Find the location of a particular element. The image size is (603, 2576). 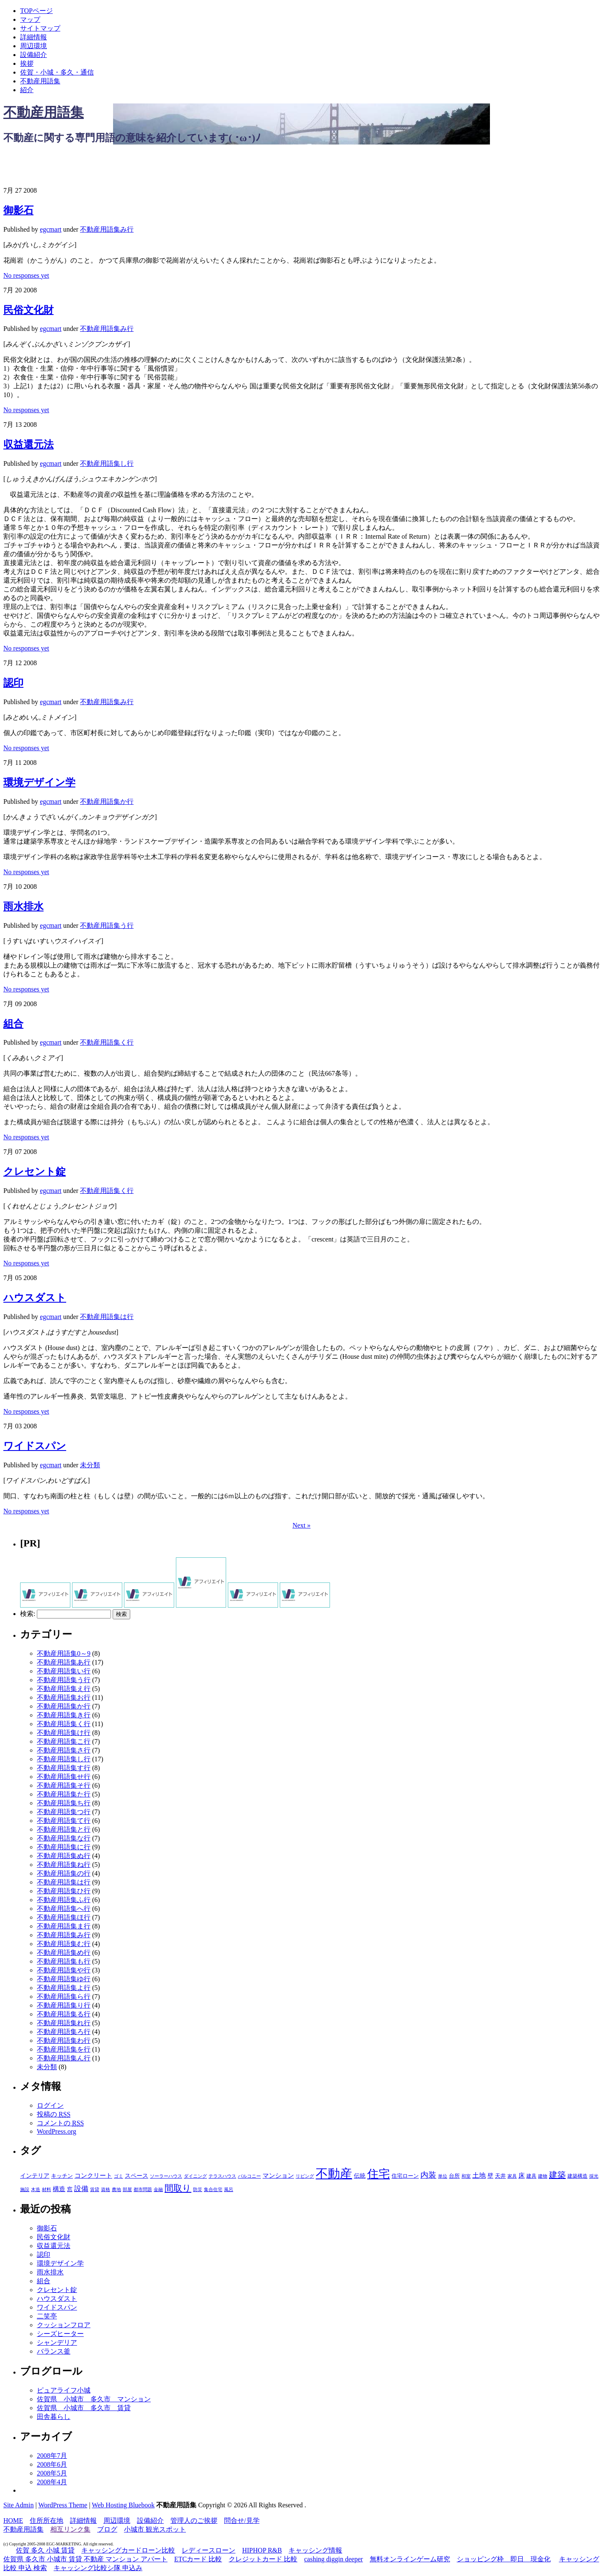

マンション is located at coordinates (278, 2175).